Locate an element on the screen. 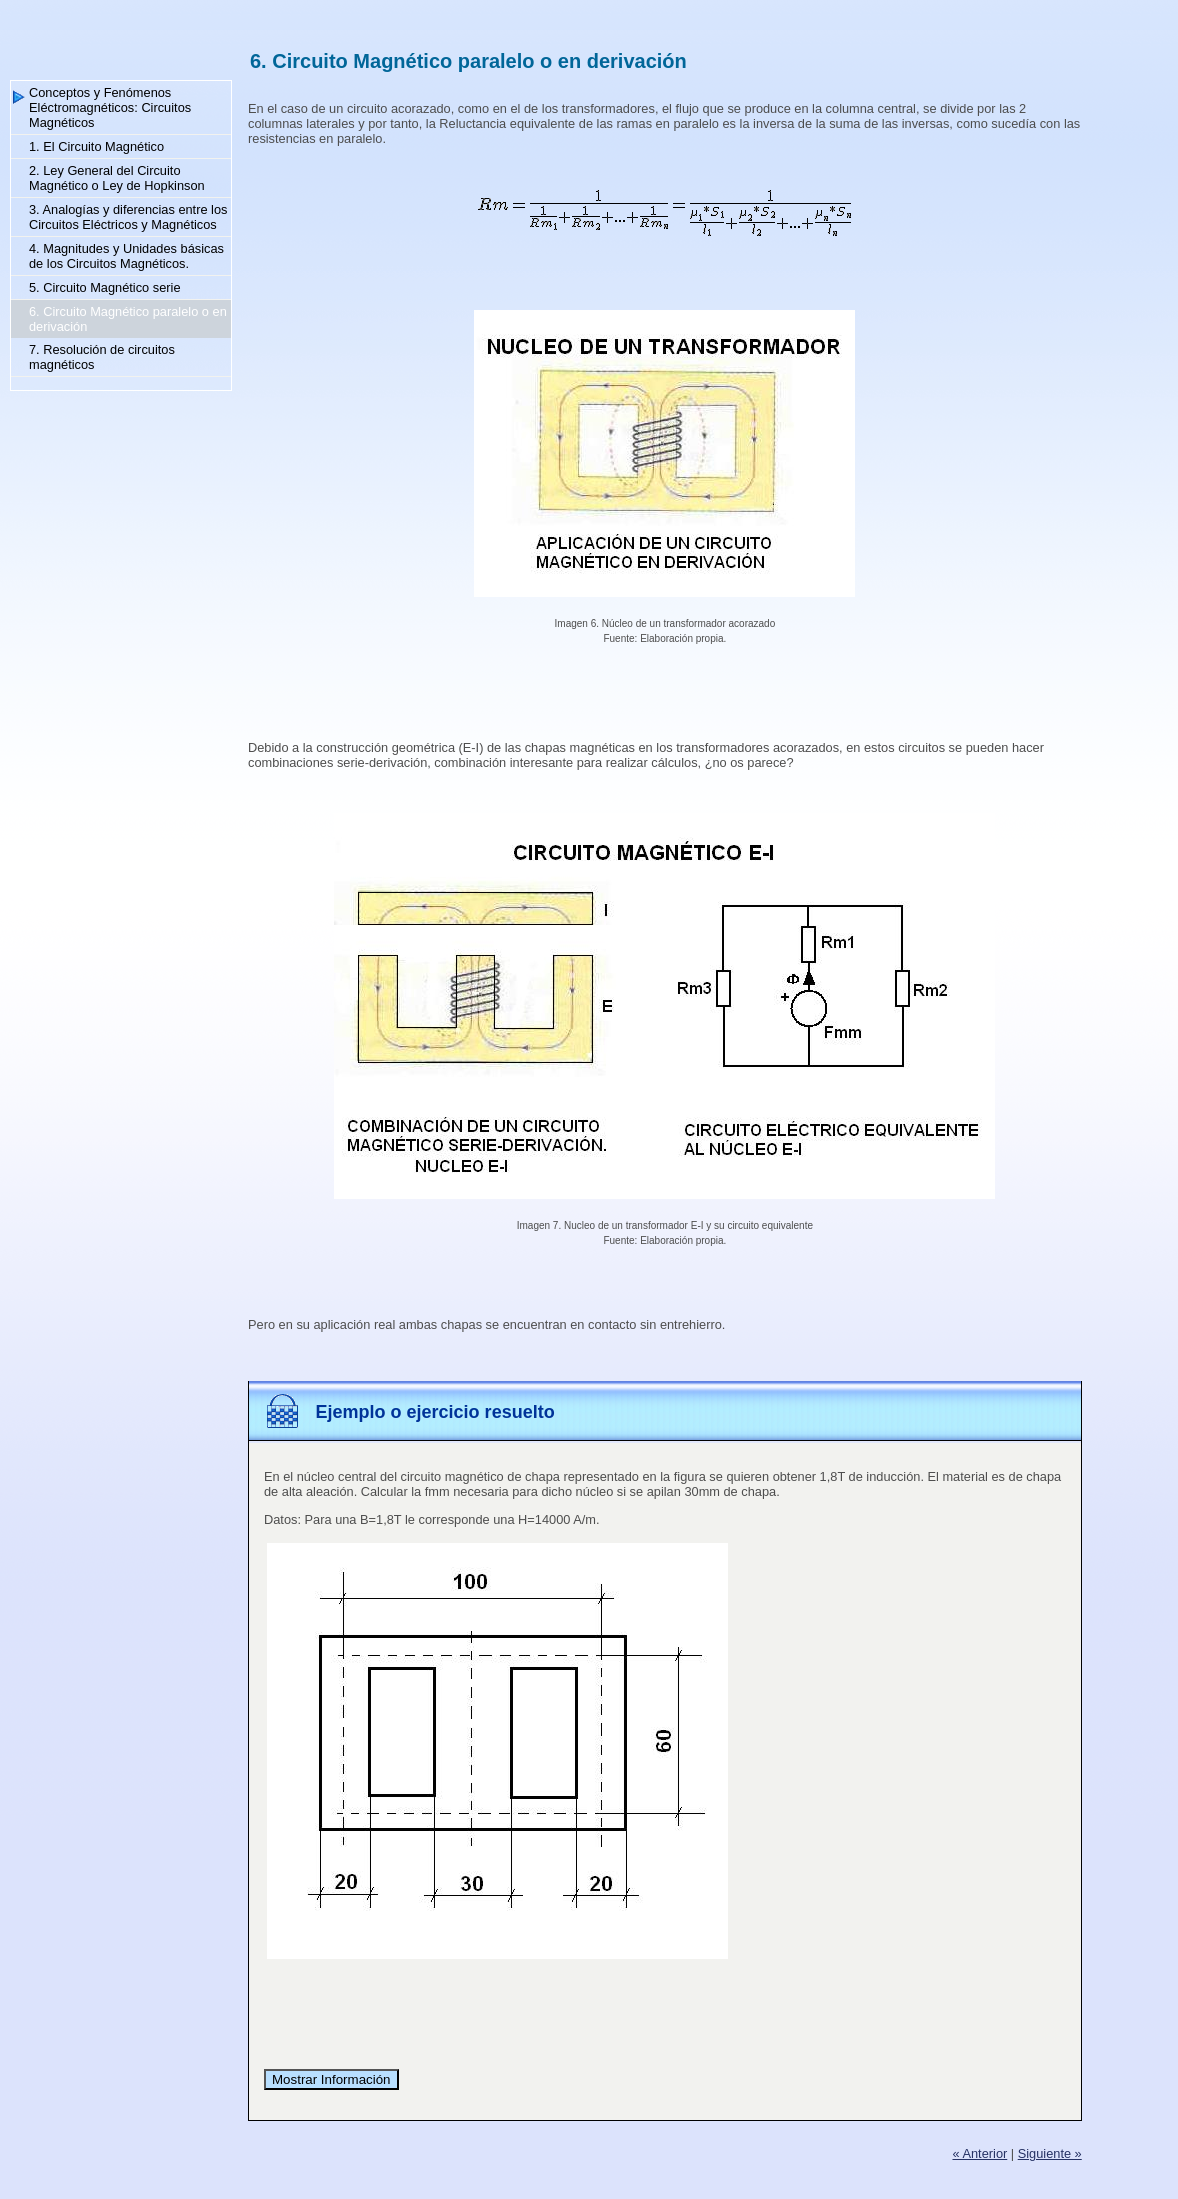  3. Analogías y diferencias entre los Circuitos Eléctricos y Magnéticos is located at coordinates (128, 217).